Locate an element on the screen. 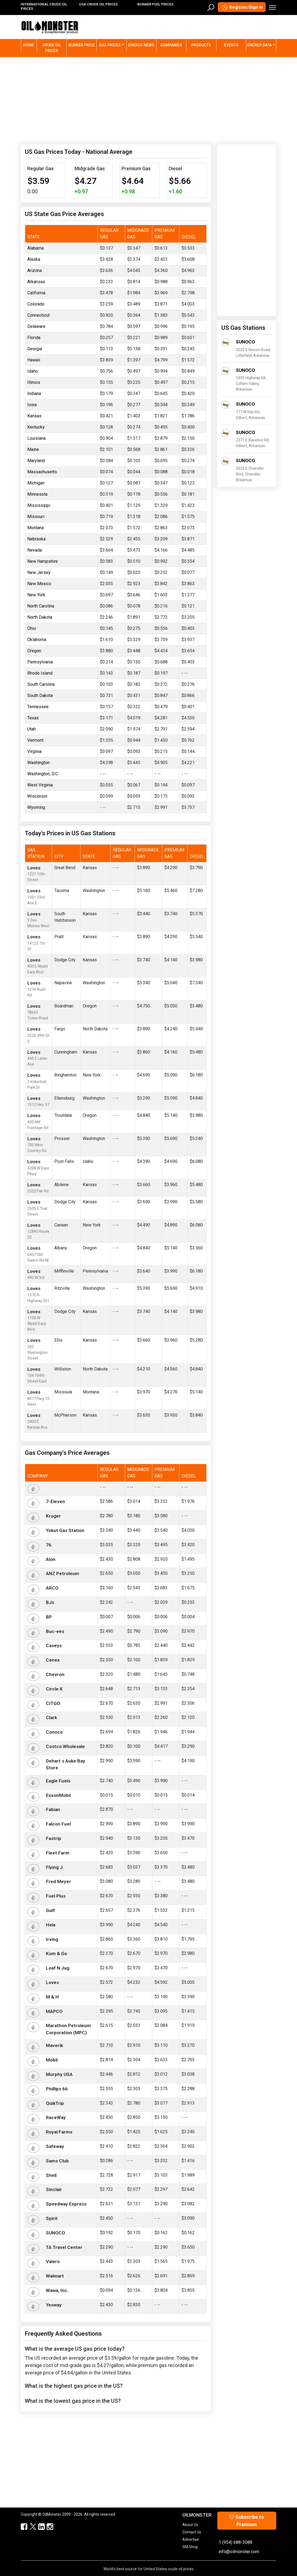 The width and height of the screenshot is (297, 2576). Georgia is located at coordinates (34, 348).